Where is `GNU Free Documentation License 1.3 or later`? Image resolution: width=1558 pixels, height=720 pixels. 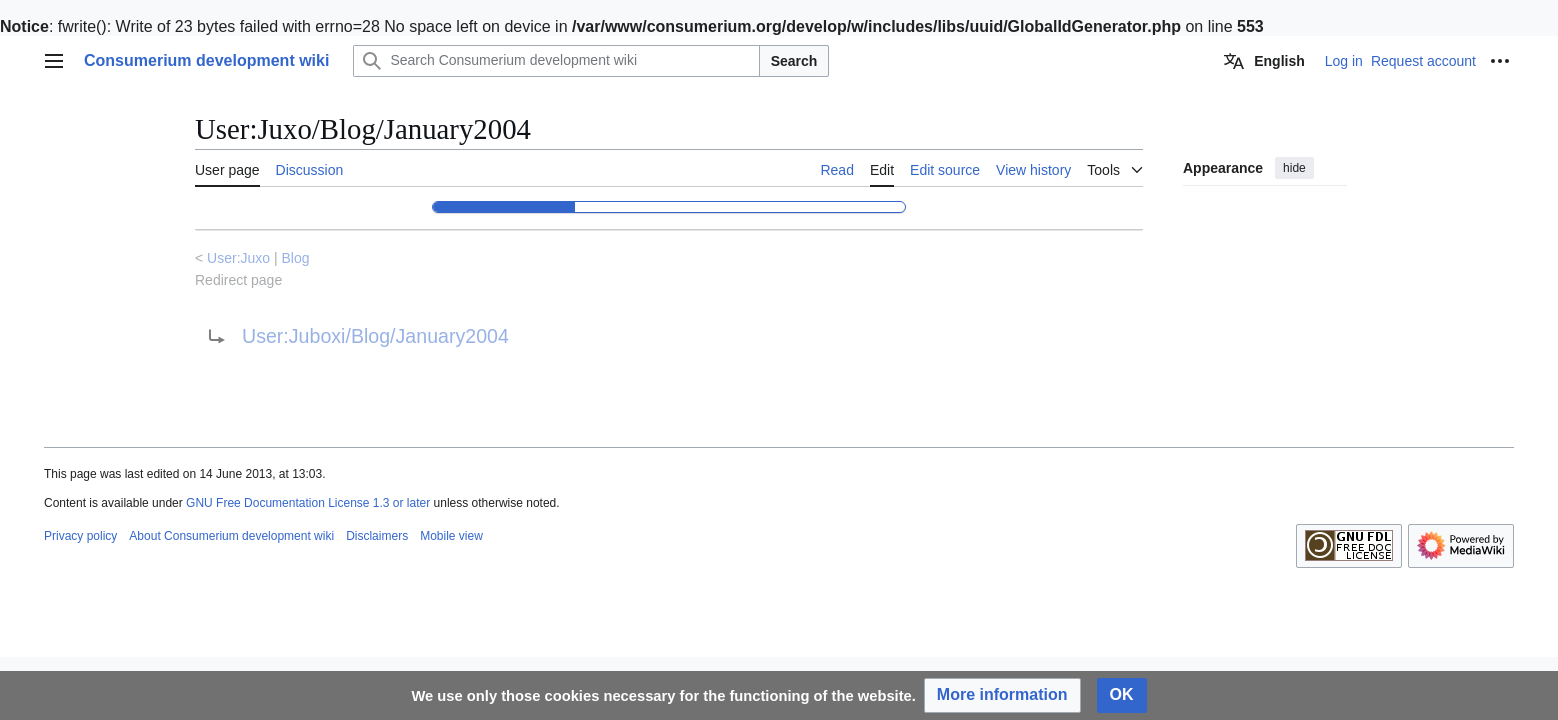
GNU Free Documentation License 1.3 or later is located at coordinates (308, 503).